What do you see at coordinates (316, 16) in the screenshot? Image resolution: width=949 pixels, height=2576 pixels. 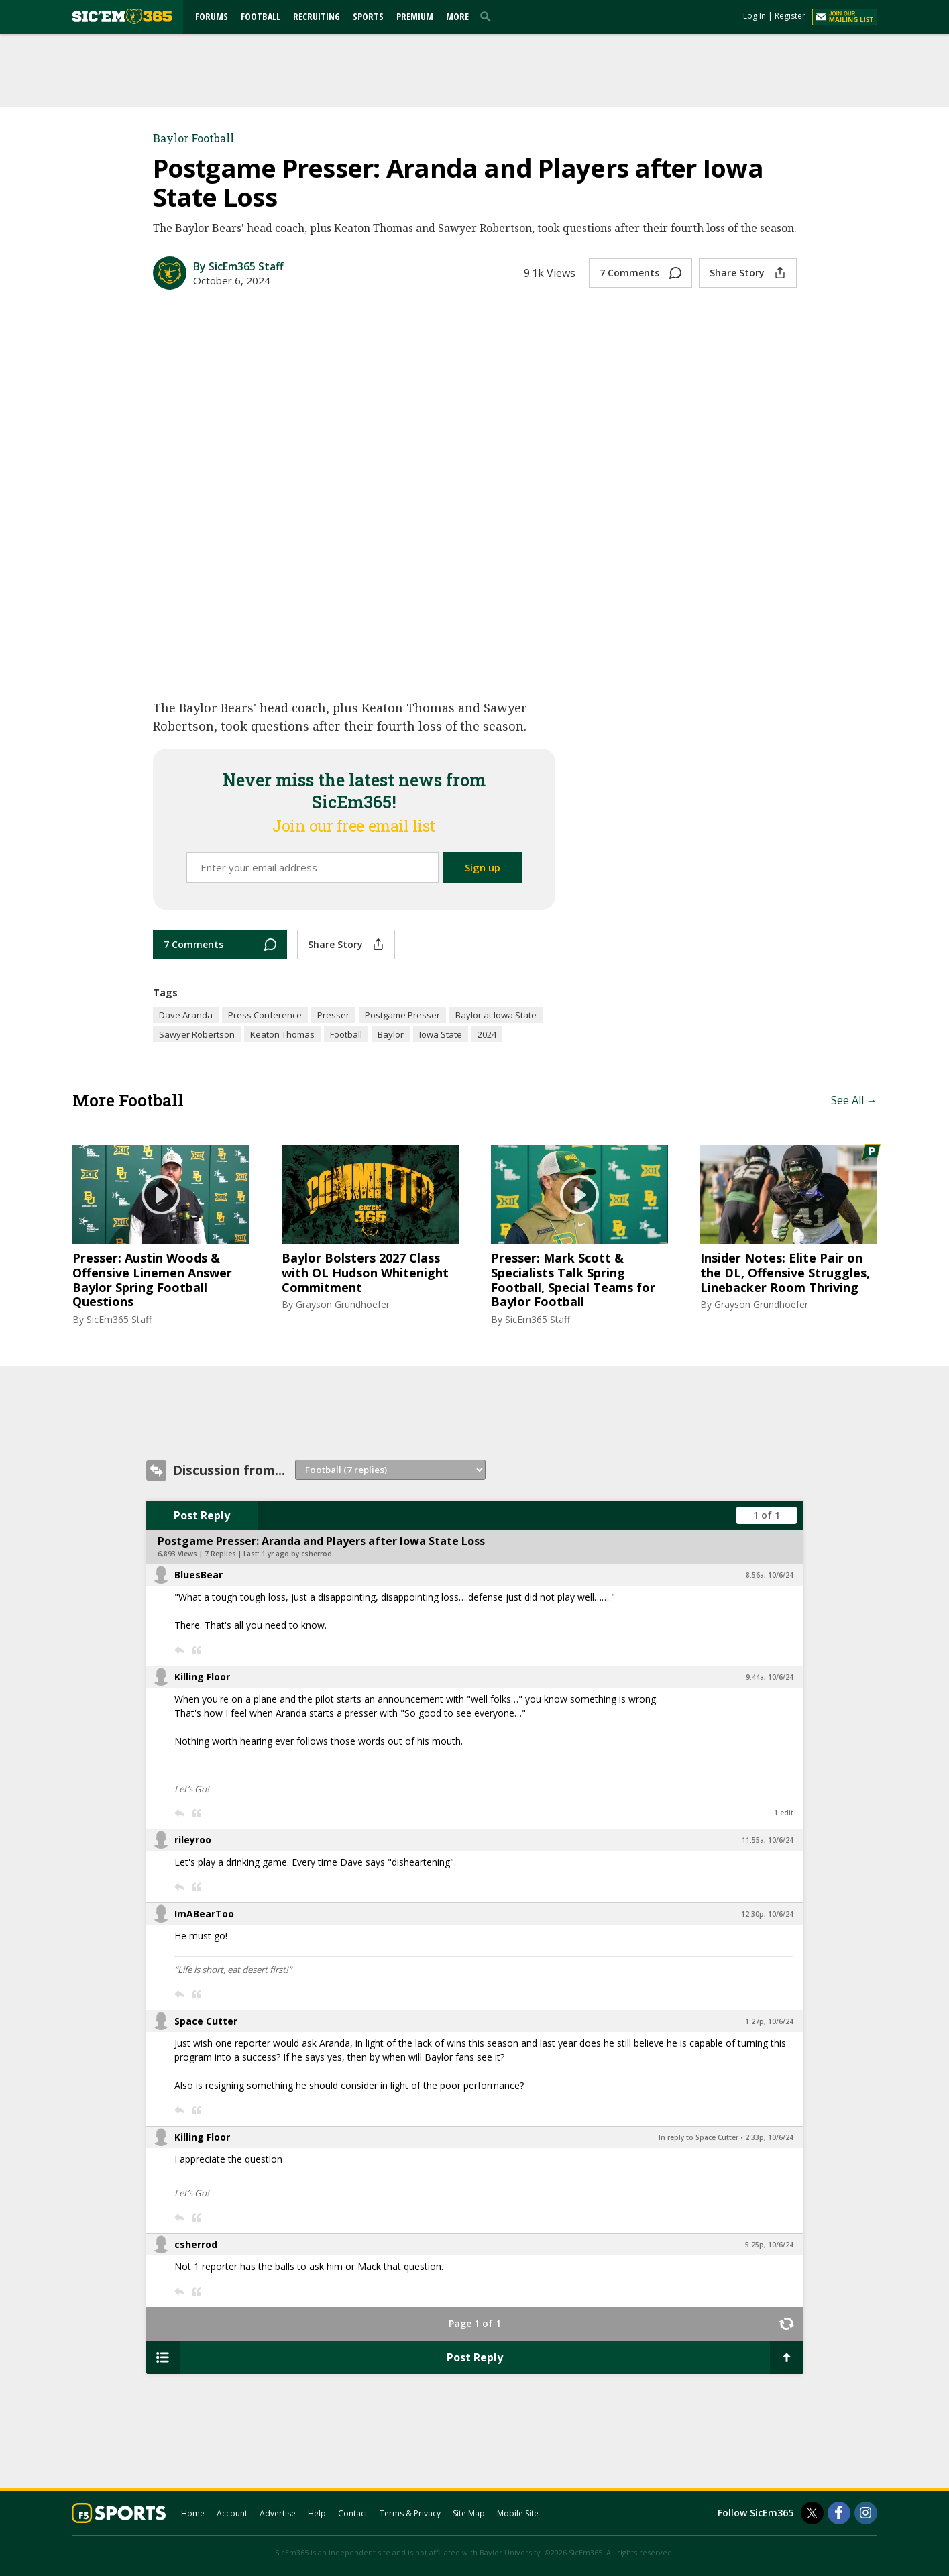 I see `Recruiting` at bounding box center [316, 16].